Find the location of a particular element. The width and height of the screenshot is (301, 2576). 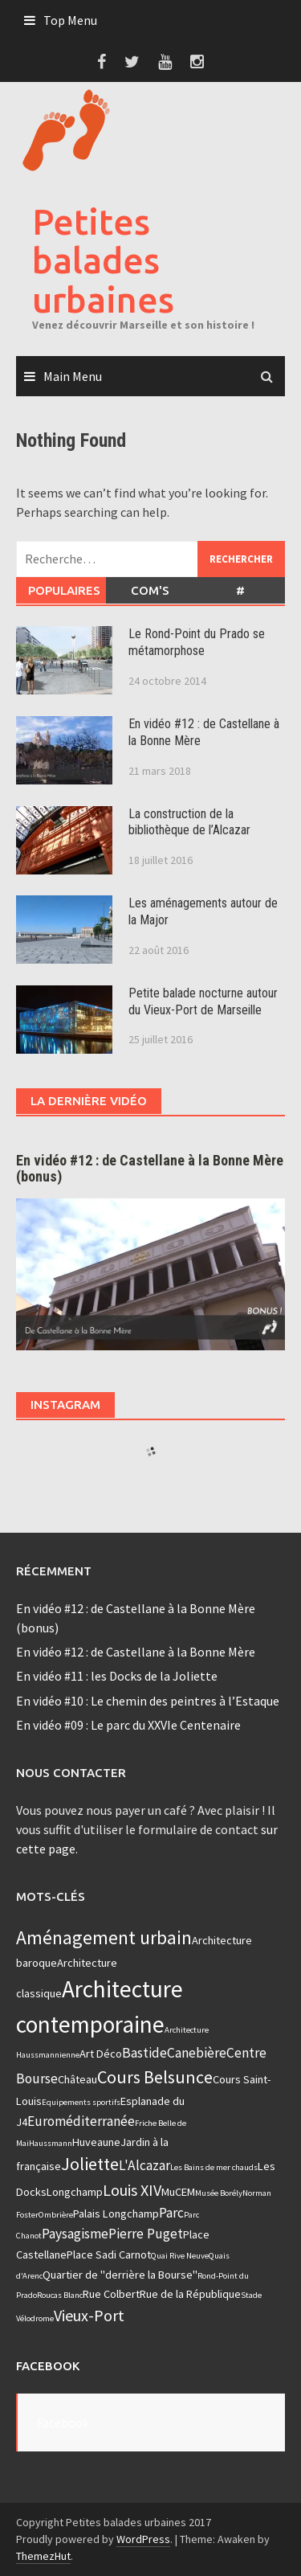

Bastide [Bastide (4 éléments)] is located at coordinates (144, 2053).